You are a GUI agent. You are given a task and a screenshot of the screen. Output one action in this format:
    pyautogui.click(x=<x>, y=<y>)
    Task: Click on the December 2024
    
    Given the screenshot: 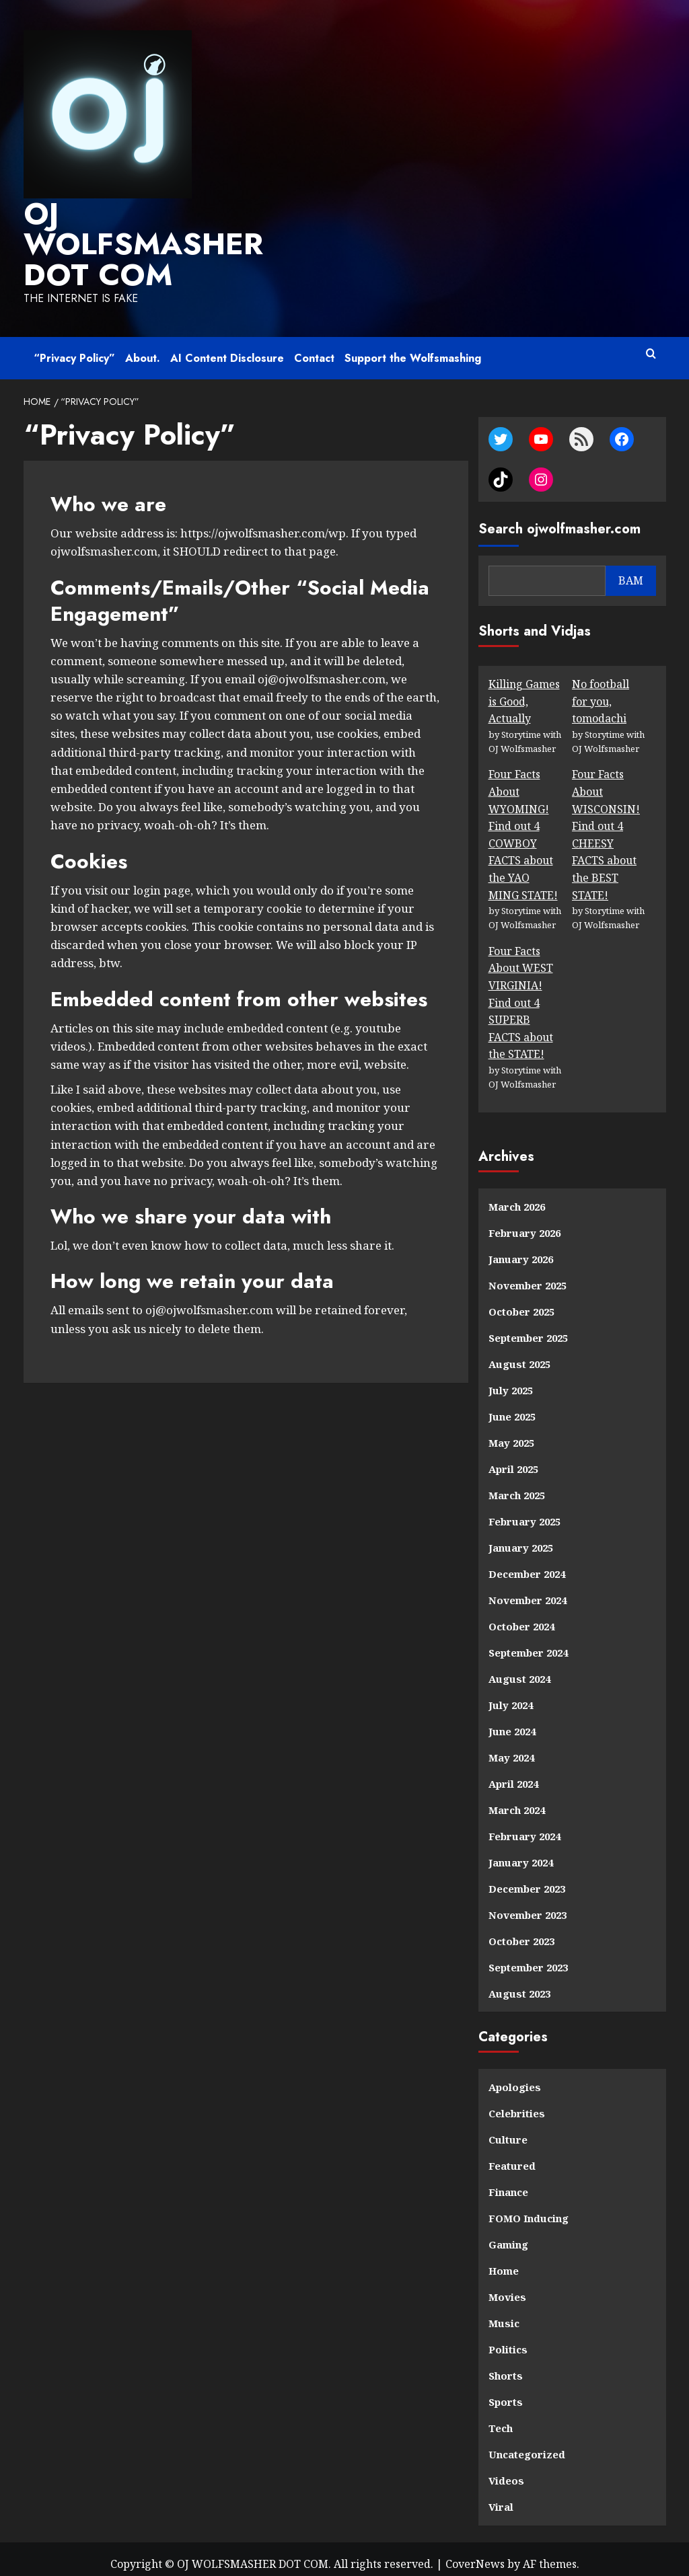 What is the action you would take?
    pyautogui.click(x=526, y=1563)
    